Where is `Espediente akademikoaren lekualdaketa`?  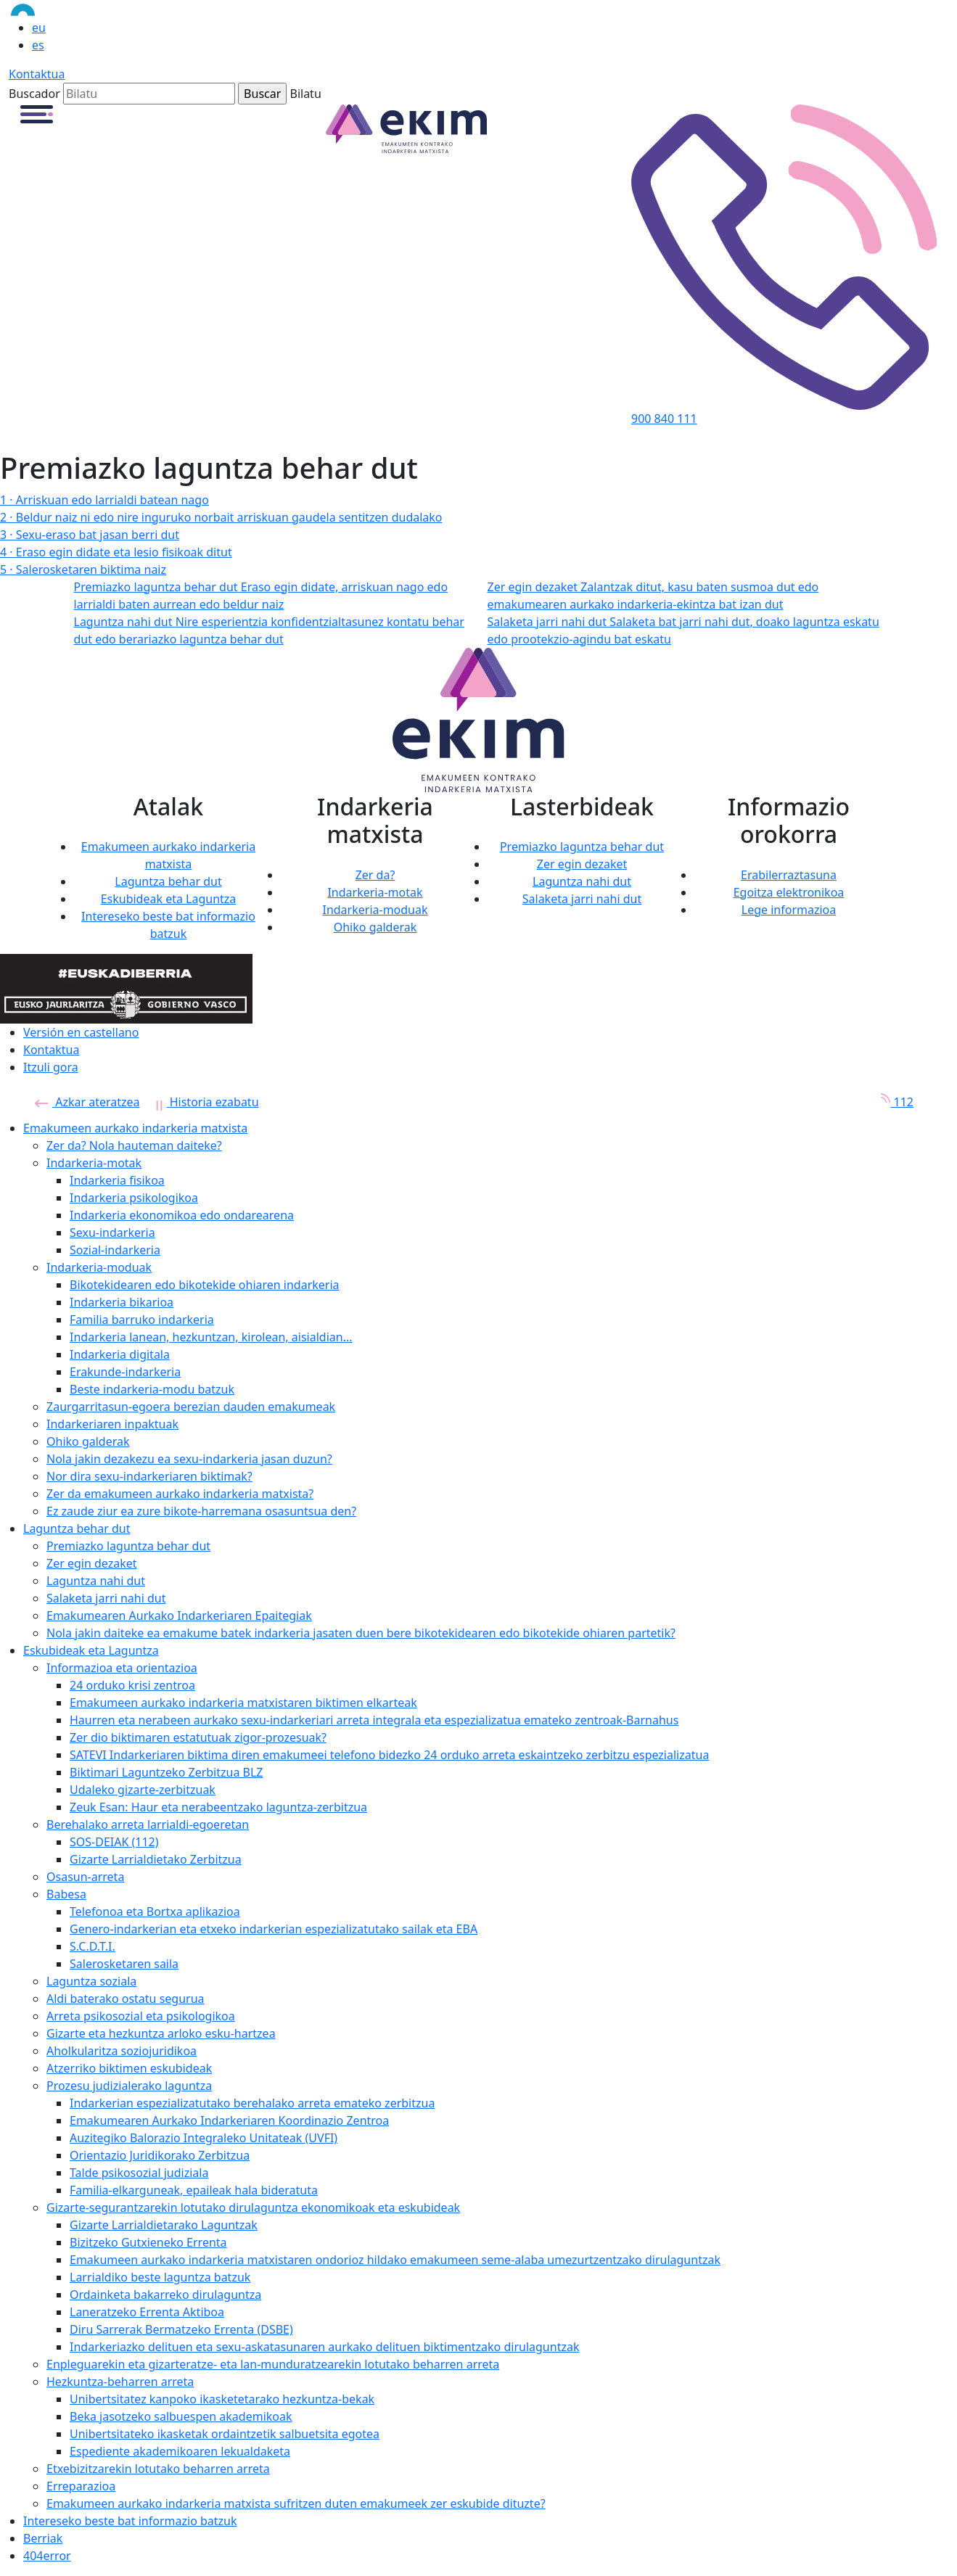 Espediente akademikoaren lekualdaketa is located at coordinates (180, 2451).